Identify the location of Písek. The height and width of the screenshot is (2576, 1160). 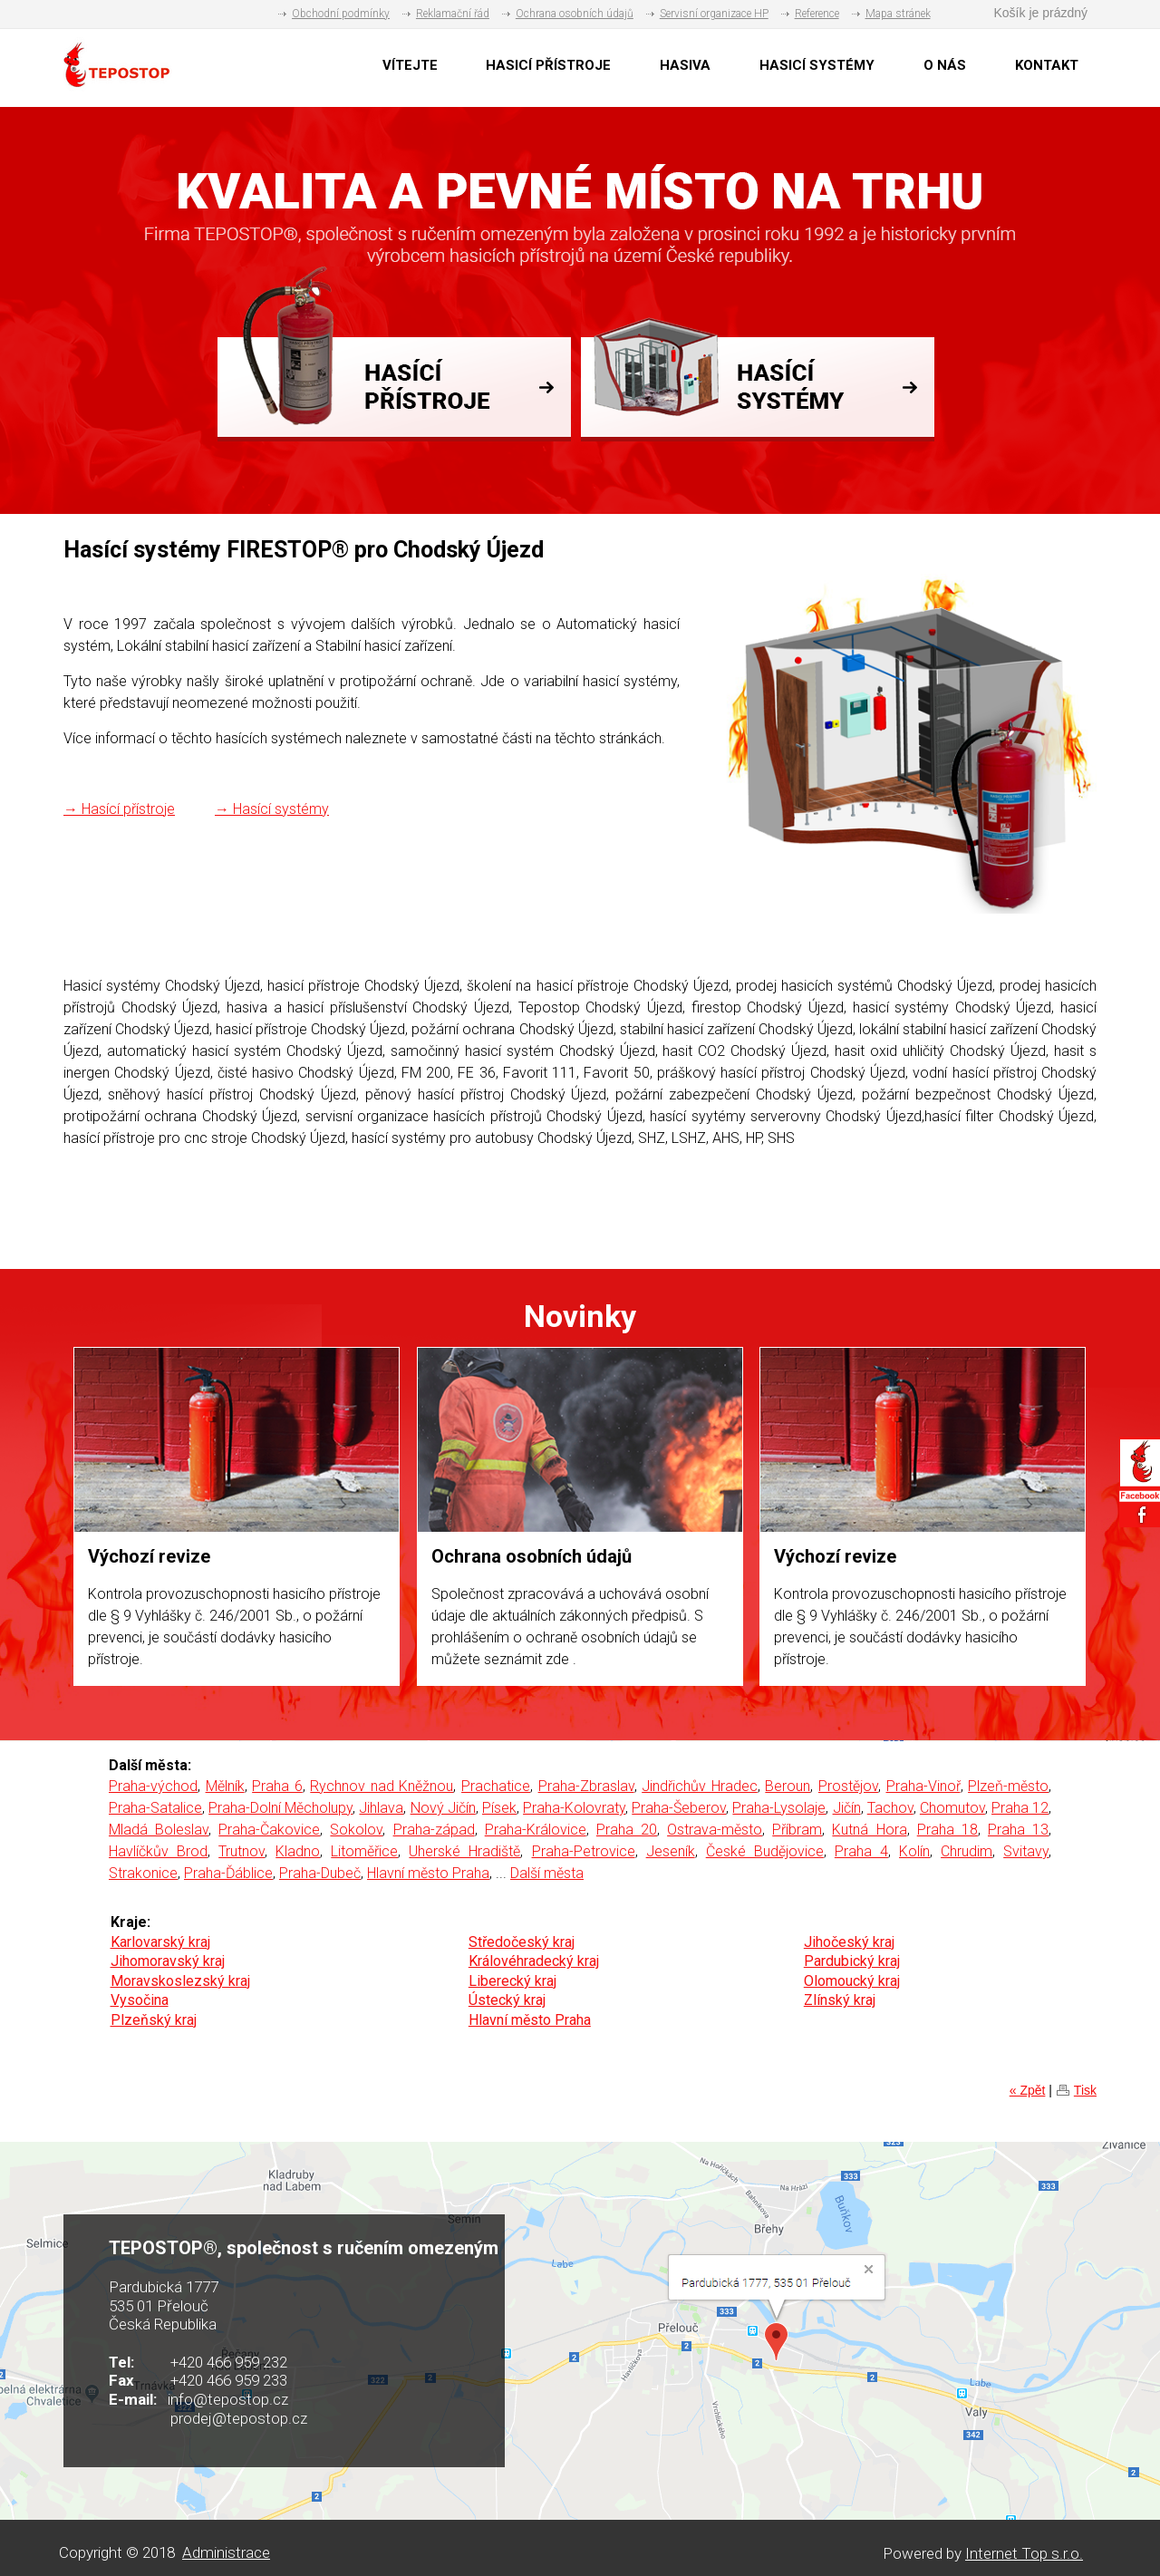
(499, 1807).